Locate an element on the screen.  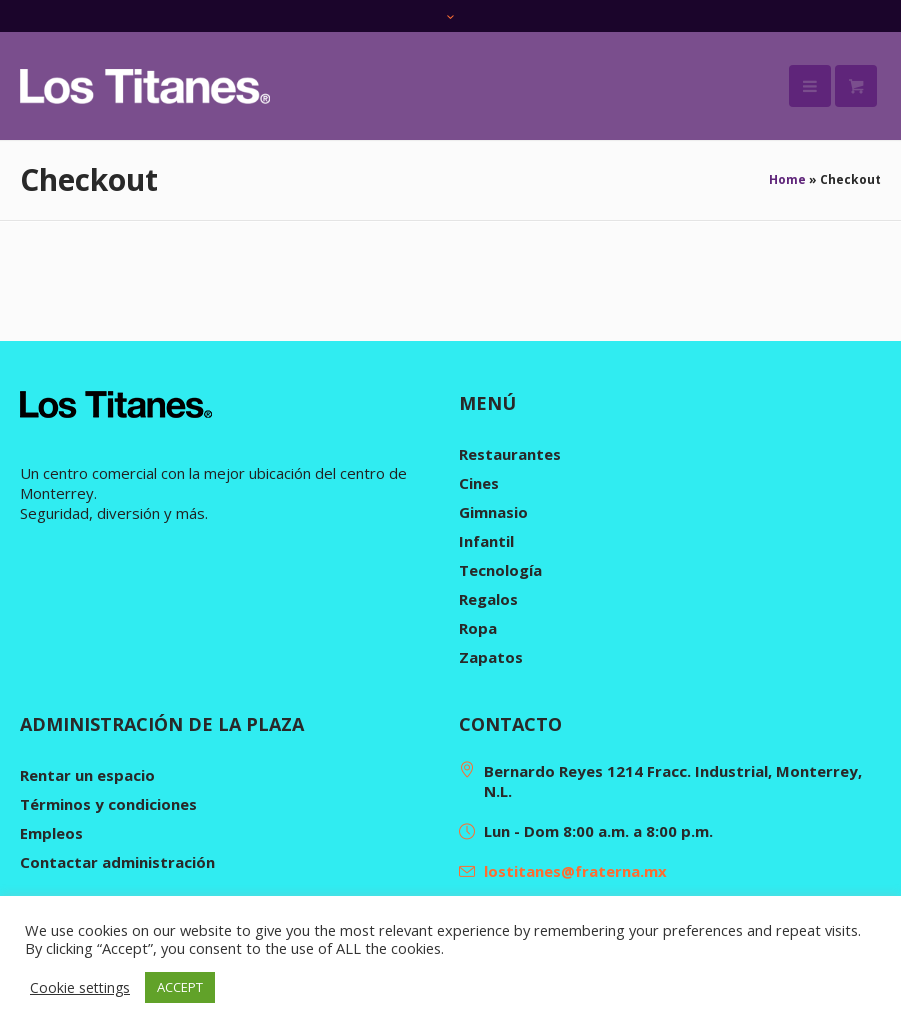
Cookie settings [button] is located at coordinates (80, 987).